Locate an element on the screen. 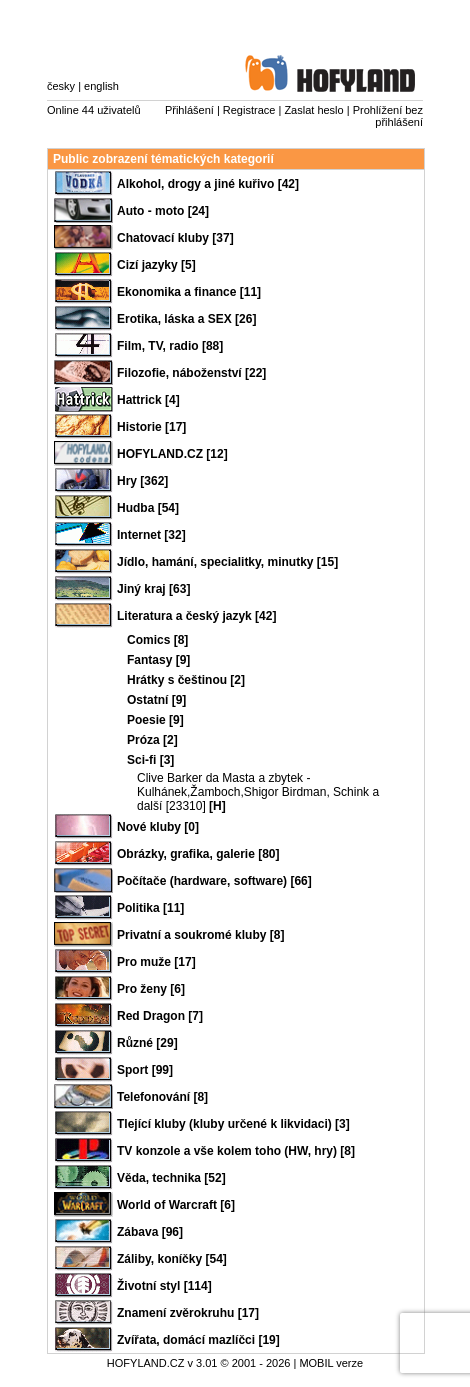 The image size is (470, 1387). Různé [29] is located at coordinates (147, 1043).